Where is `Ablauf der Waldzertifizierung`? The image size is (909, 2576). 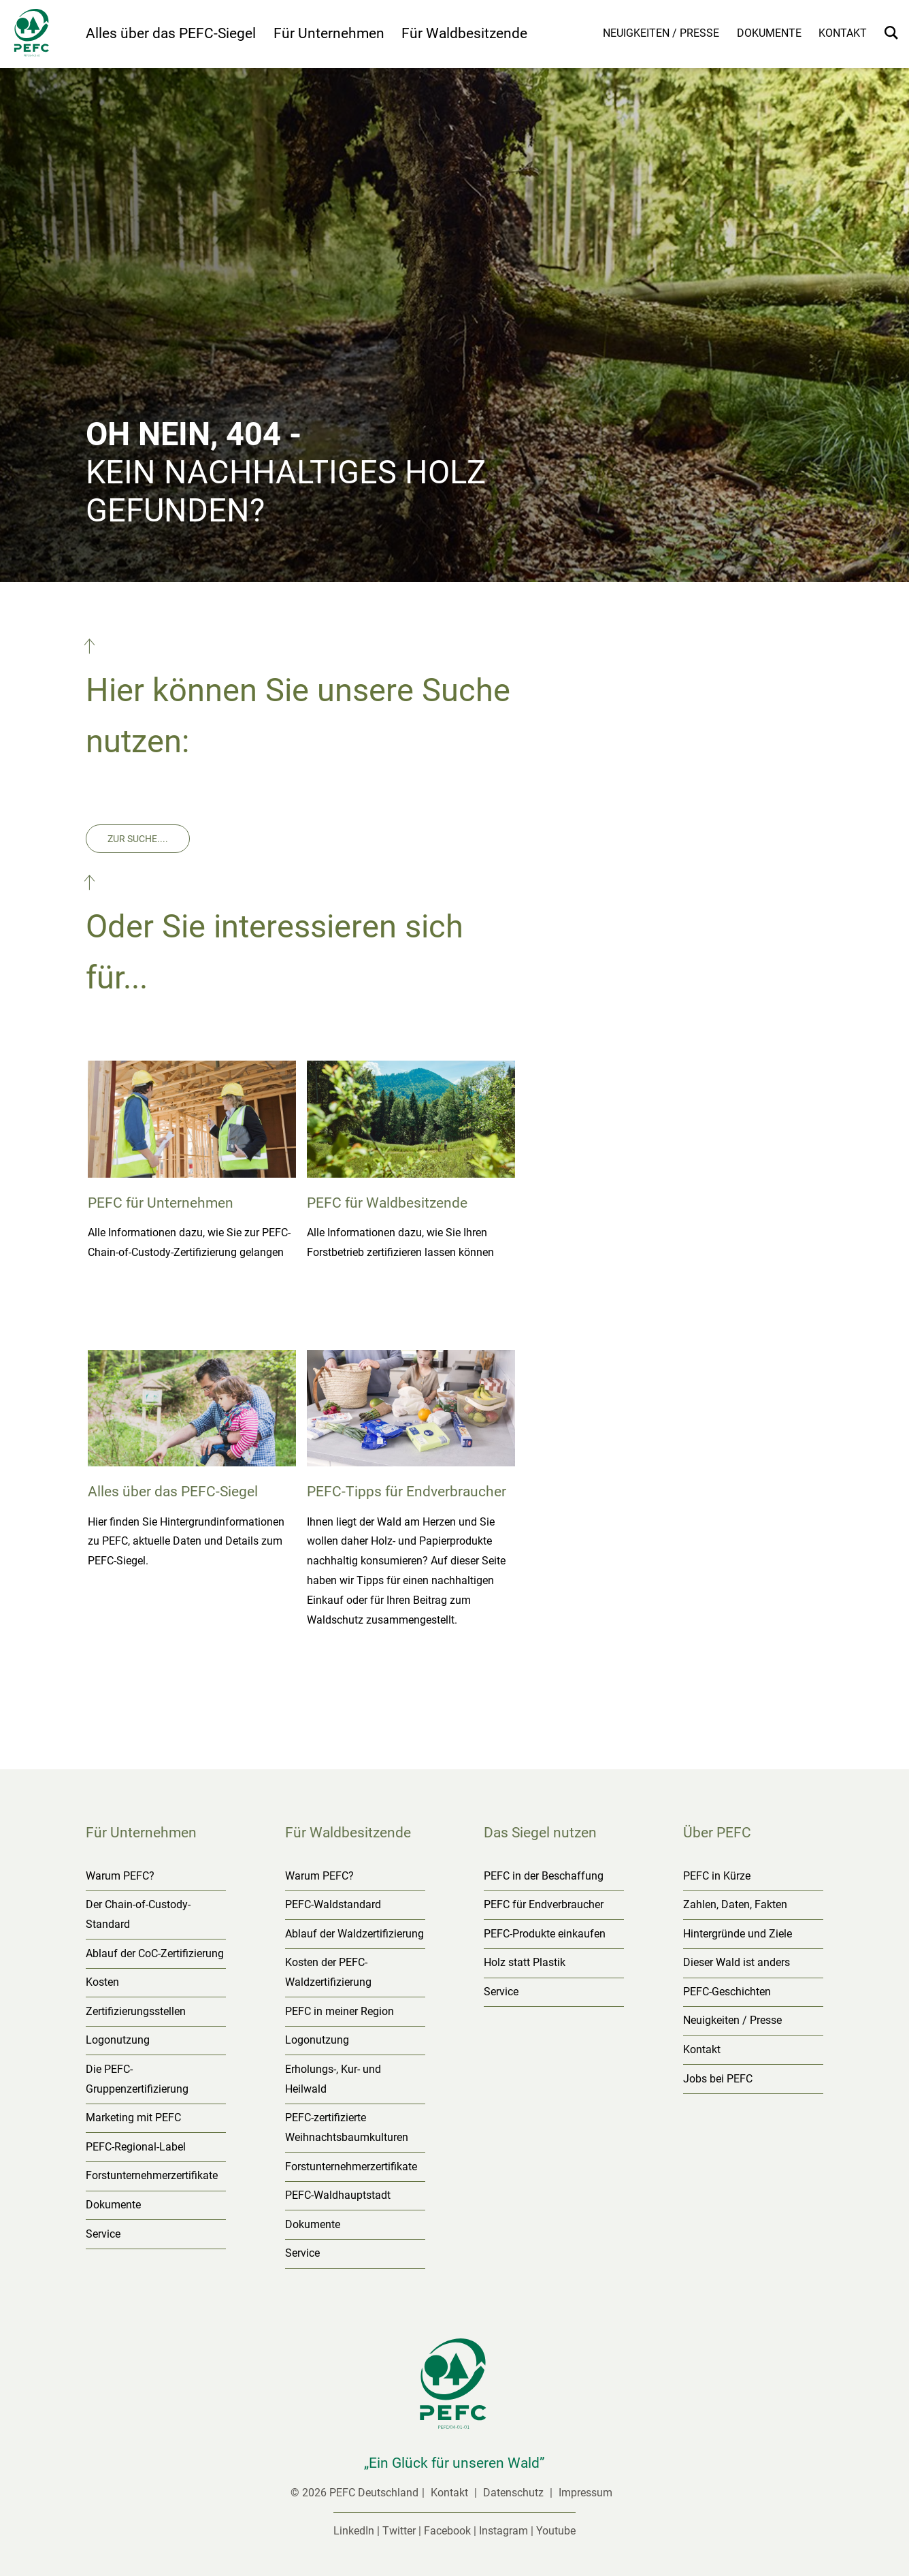
Ablauf der Waldzertifizierung is located at coordinates (354, 1933).